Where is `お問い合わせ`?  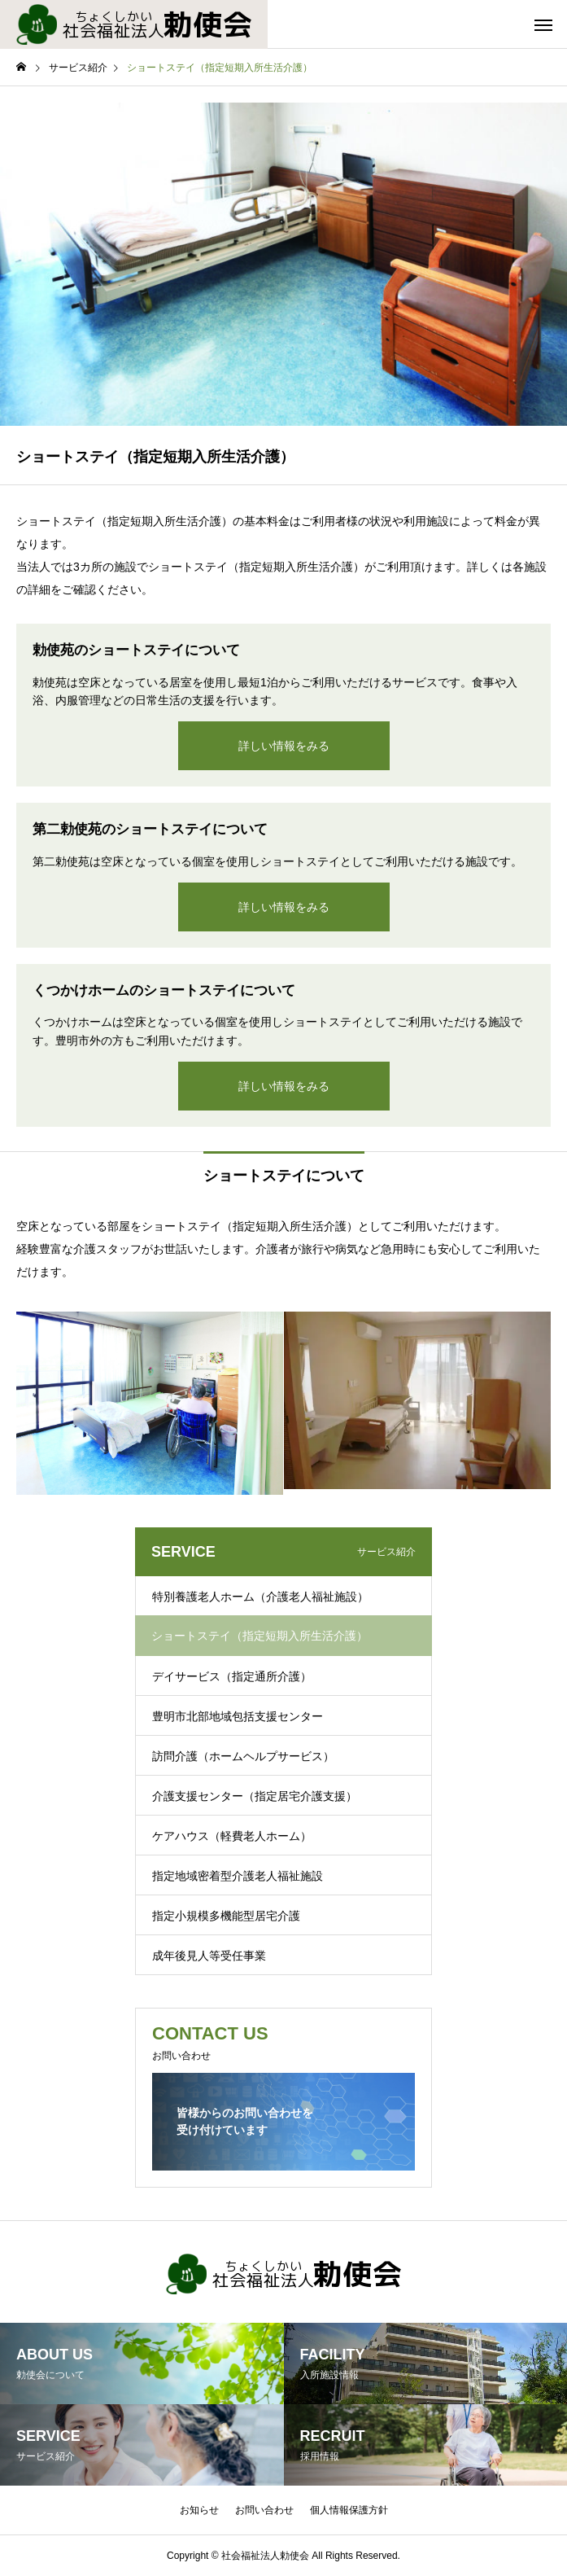 お問い合わせ is located at coordinates (264, 2510).